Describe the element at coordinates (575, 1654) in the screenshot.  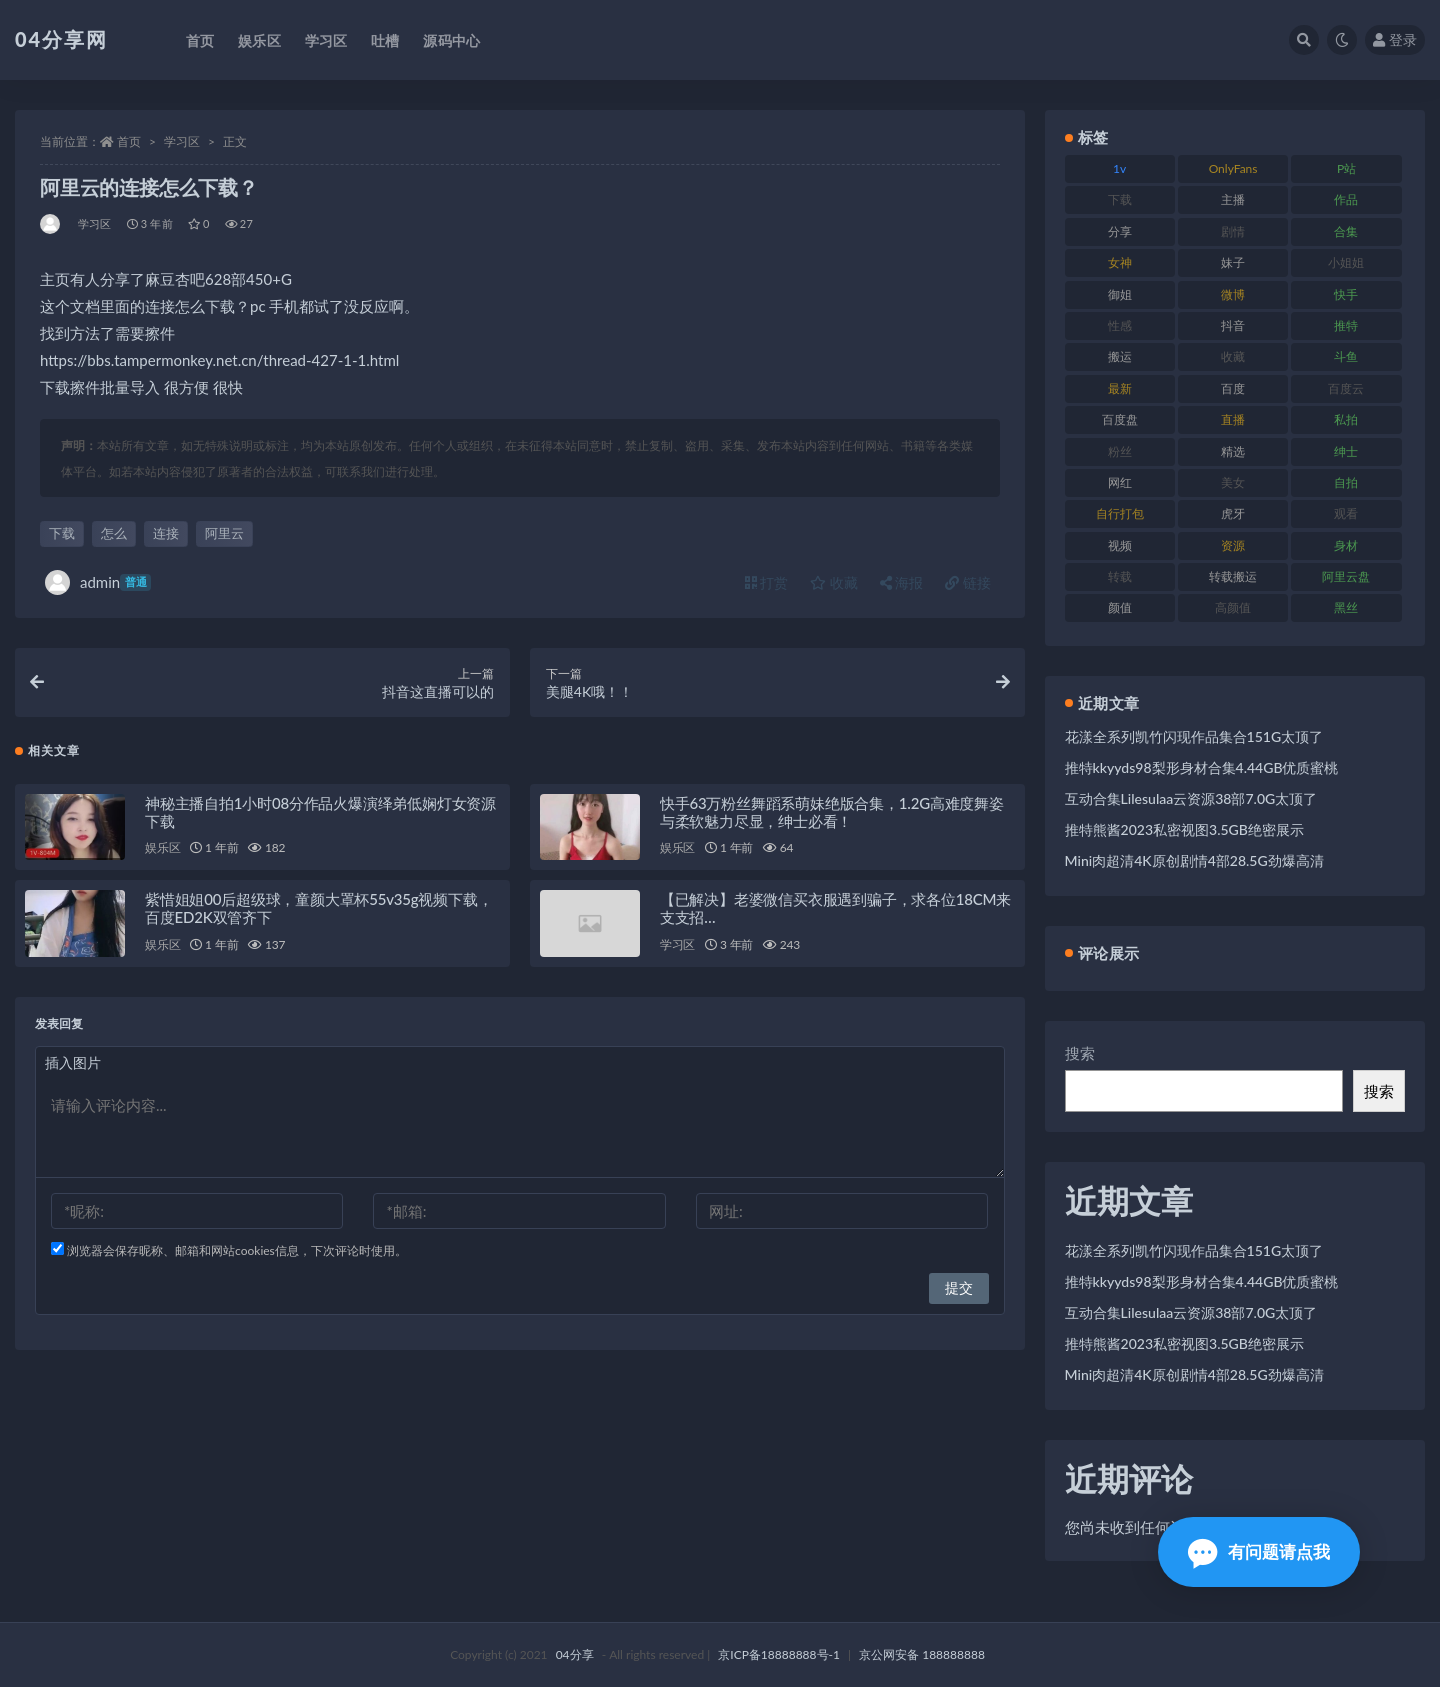
I see `04分享` at that location.